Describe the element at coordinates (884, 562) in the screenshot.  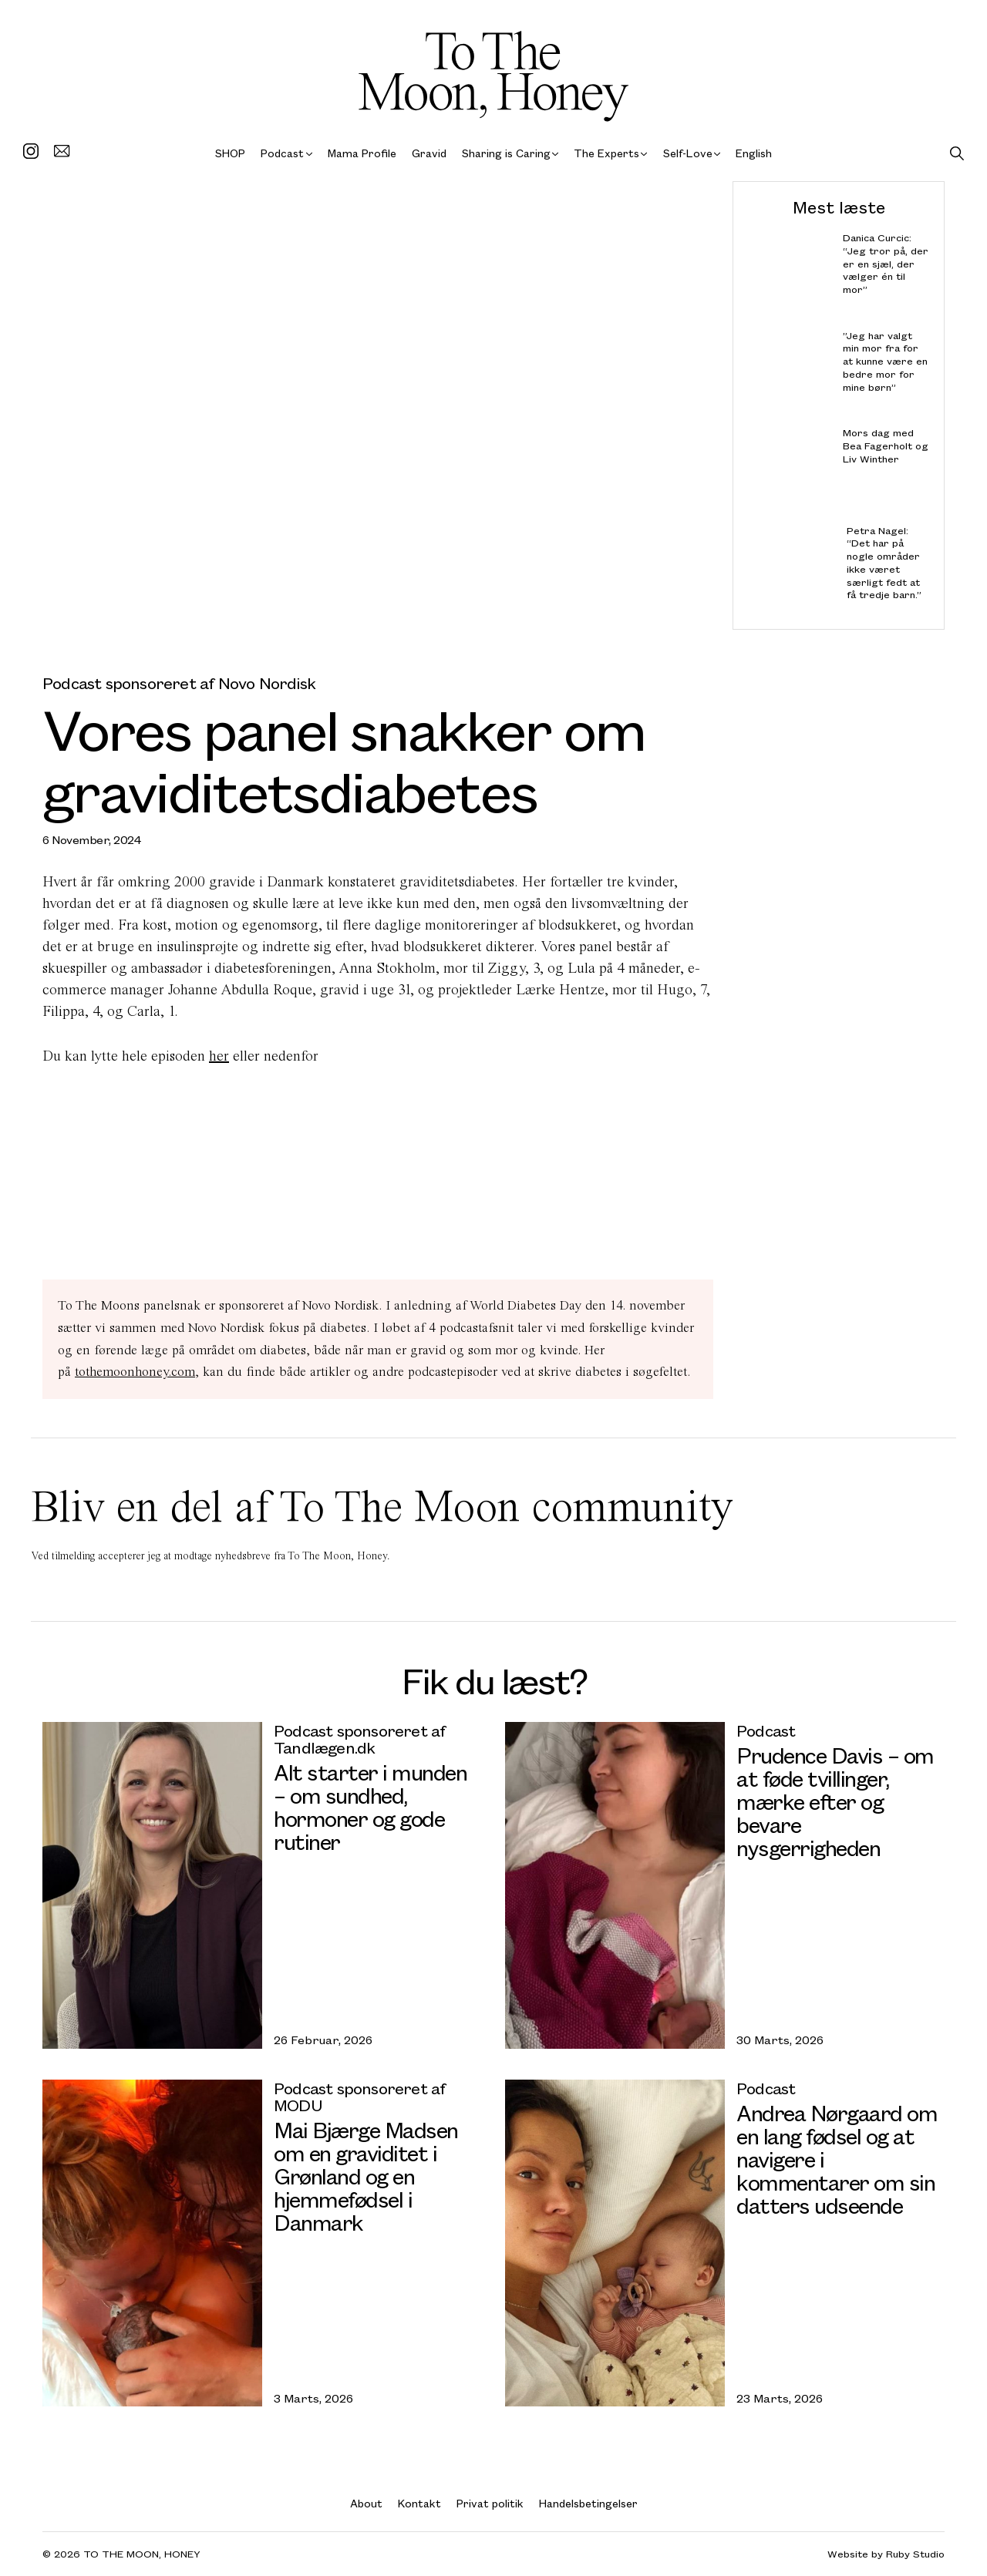
I see `Petra Nagel: “Det har på nogle områder ikke været særligt fedt at få tredje barn.”` at that location.